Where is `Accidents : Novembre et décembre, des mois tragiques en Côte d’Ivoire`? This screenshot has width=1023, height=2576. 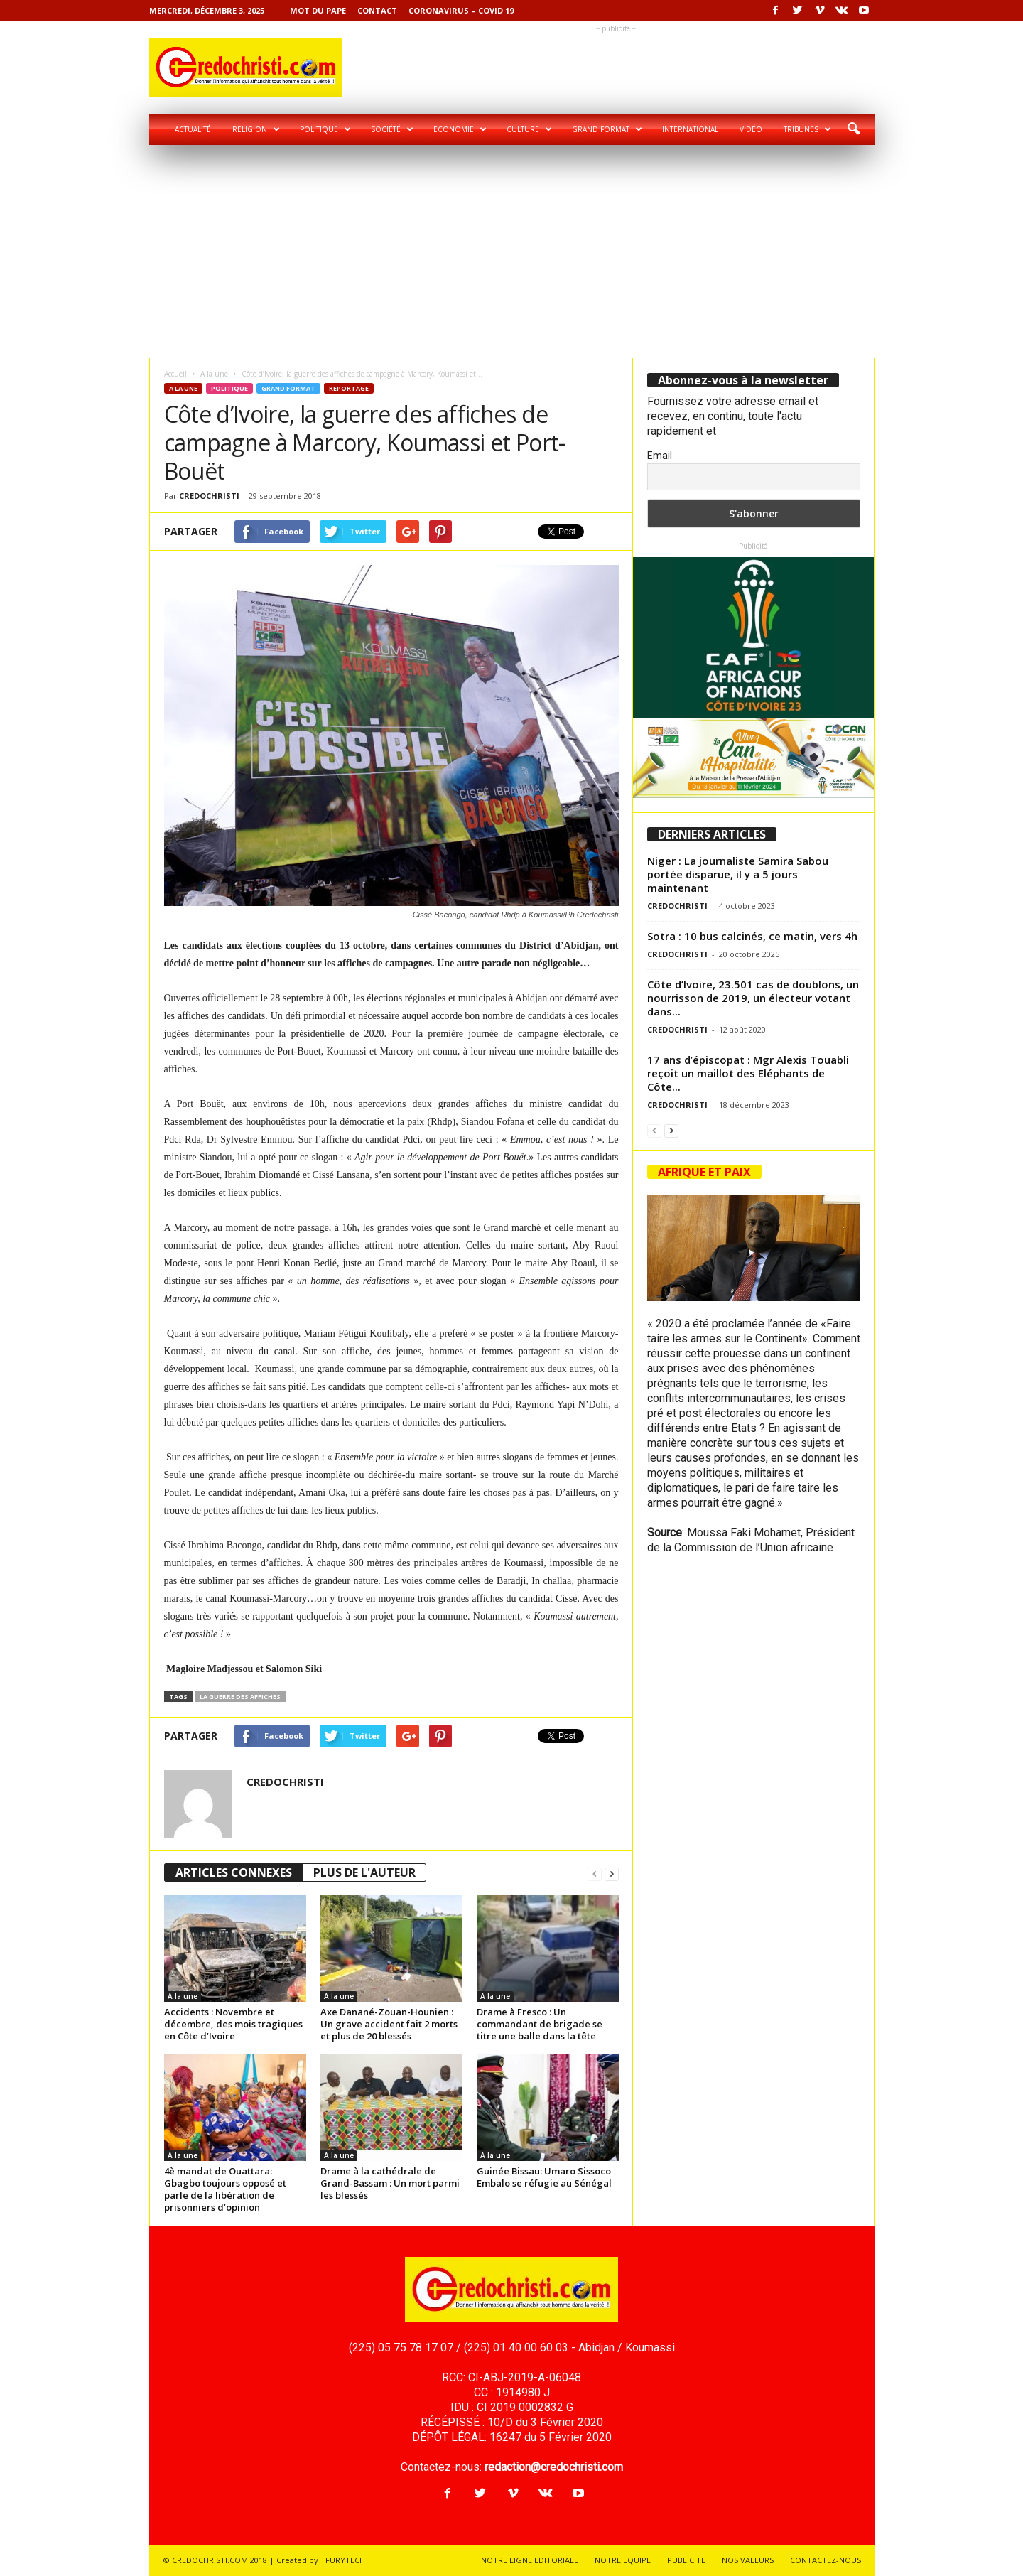
Accidents : Novembre et décembre, des mois tragiques en Côte d’Ivoire is located at coordinates (233, 2023).